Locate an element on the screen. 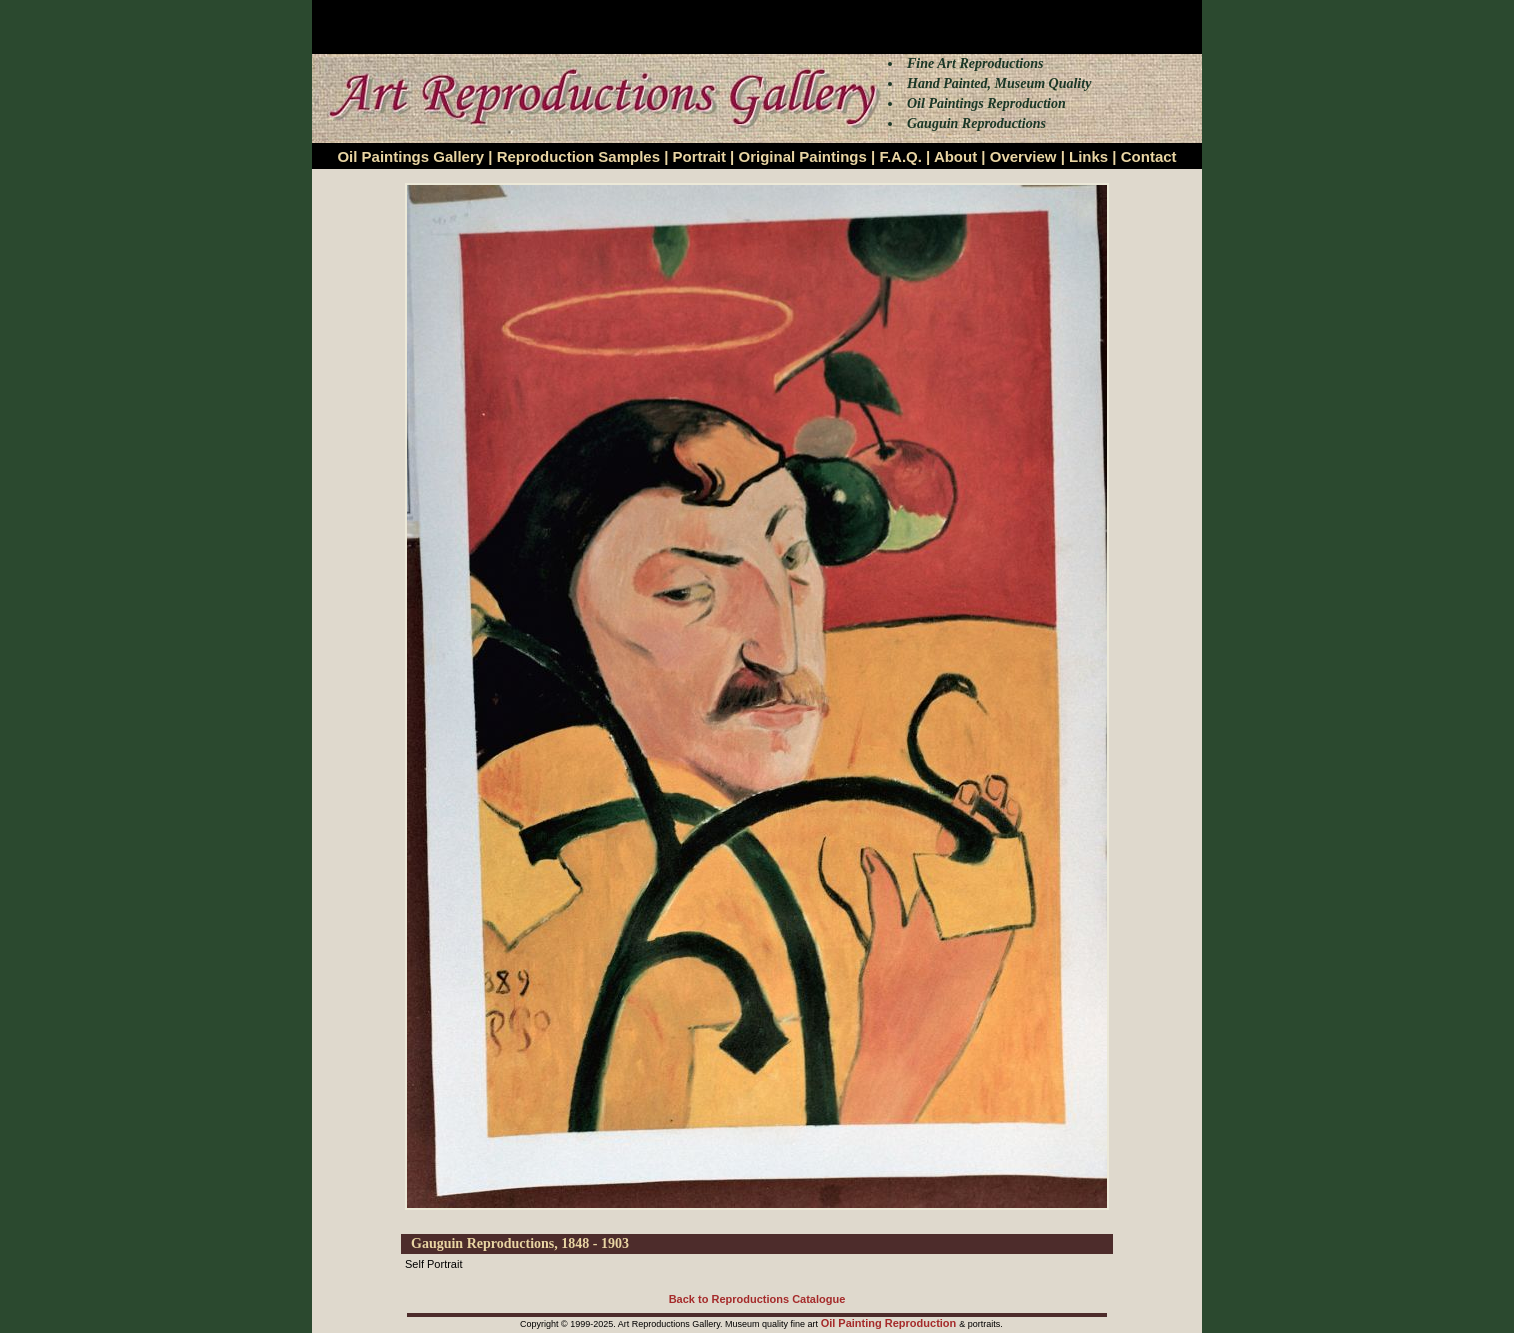 The height and width of the screenshot is (1333, 1514). About is located at coordinates (955, 156).